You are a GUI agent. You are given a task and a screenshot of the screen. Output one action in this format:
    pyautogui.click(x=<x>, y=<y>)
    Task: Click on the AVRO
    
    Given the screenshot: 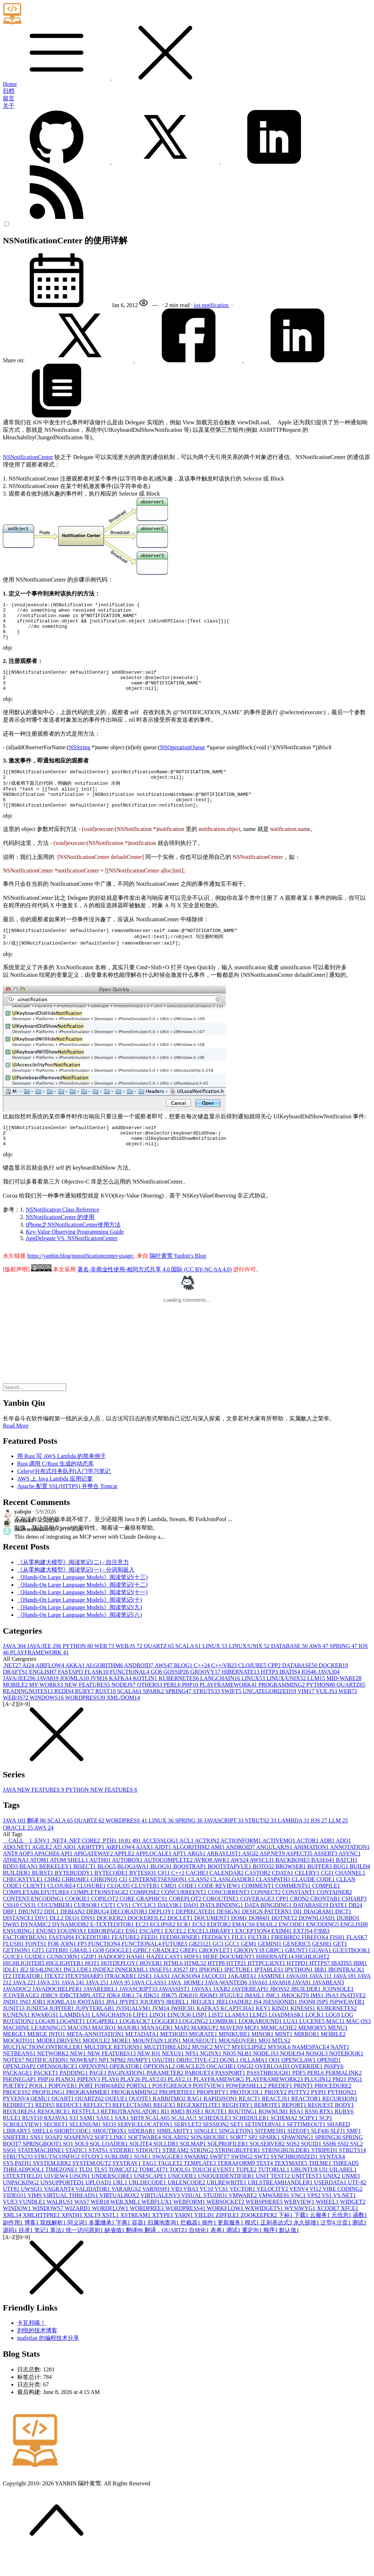 What is the action you would take?
    pyautogui.click(x=203, y=1885)
    